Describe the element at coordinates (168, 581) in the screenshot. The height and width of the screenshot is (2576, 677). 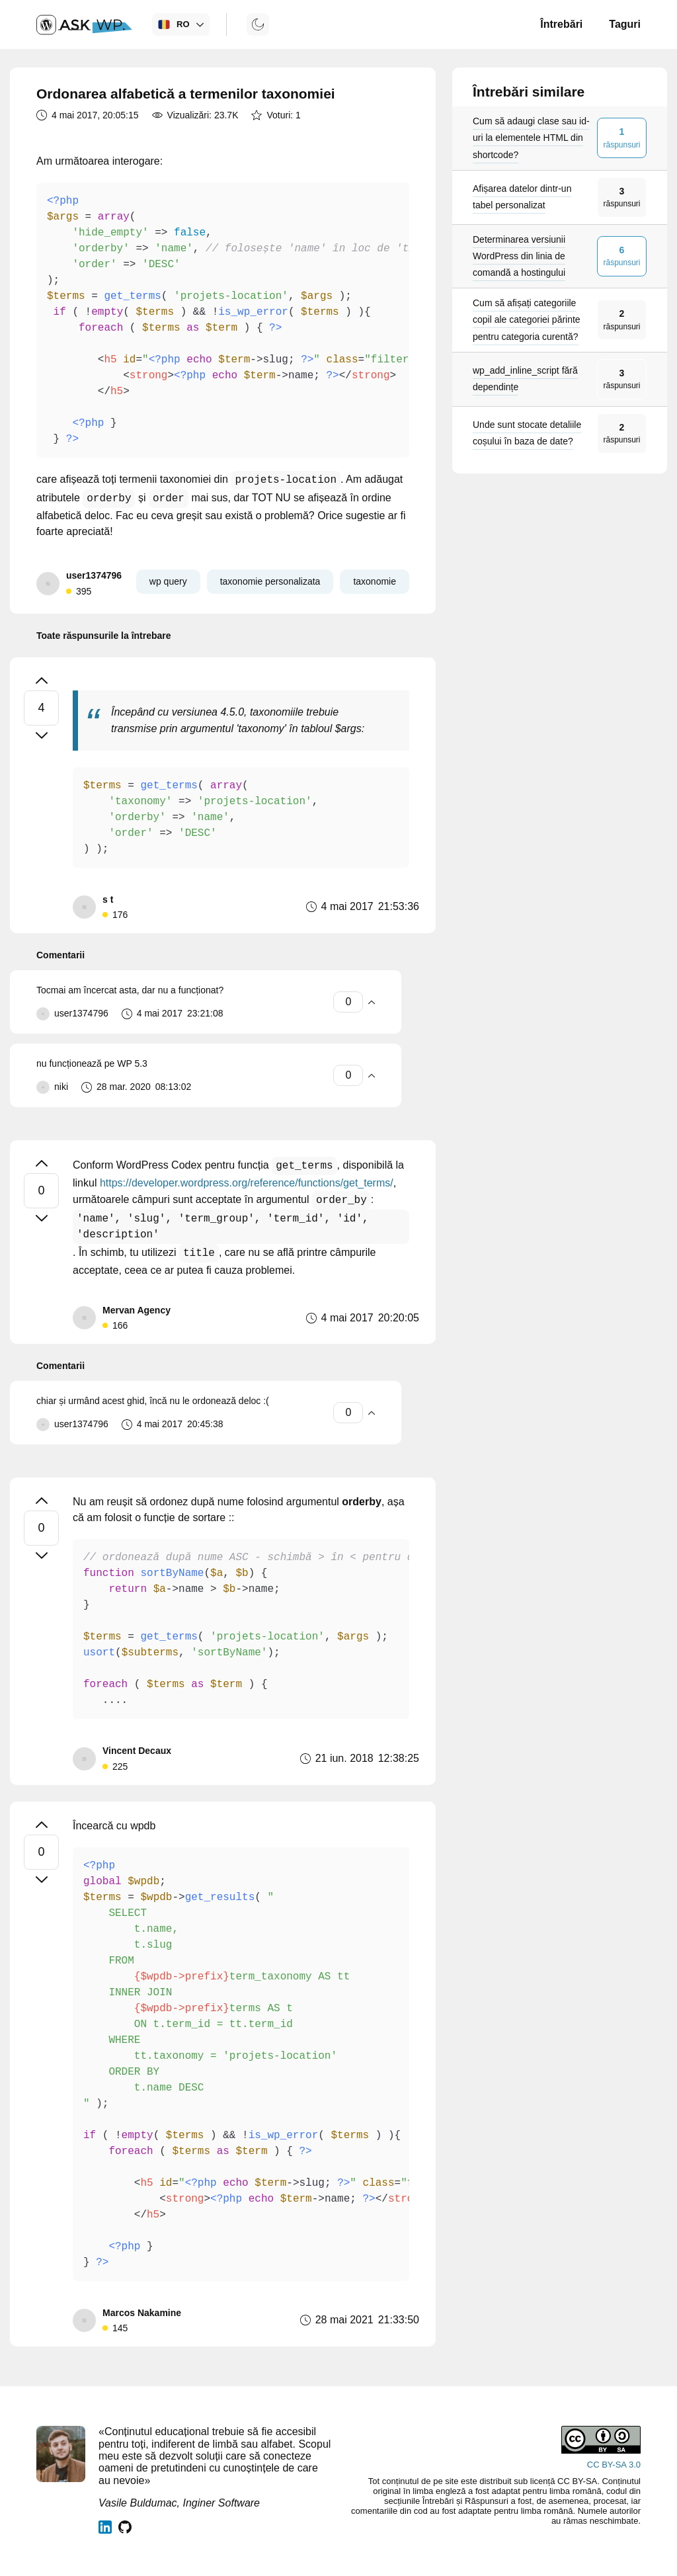
I see `wp query` at that location.